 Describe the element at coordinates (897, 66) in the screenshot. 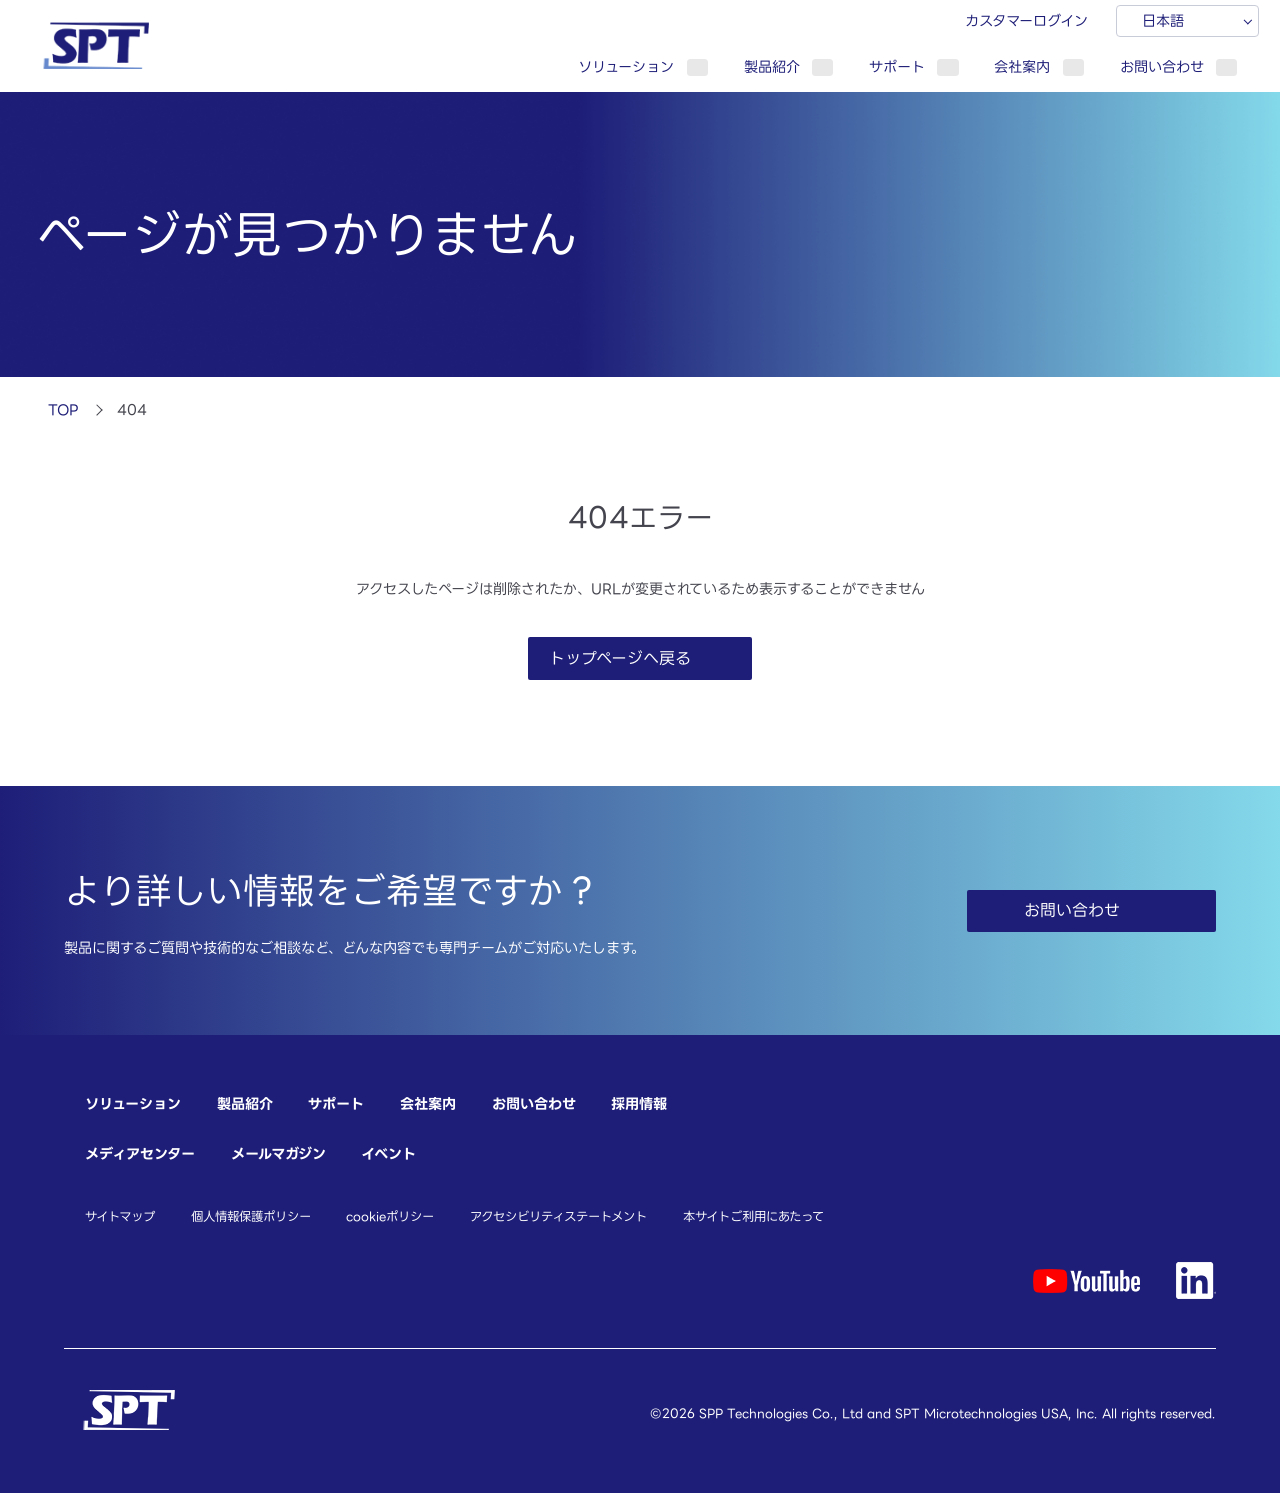

I see `サポート` at that location.